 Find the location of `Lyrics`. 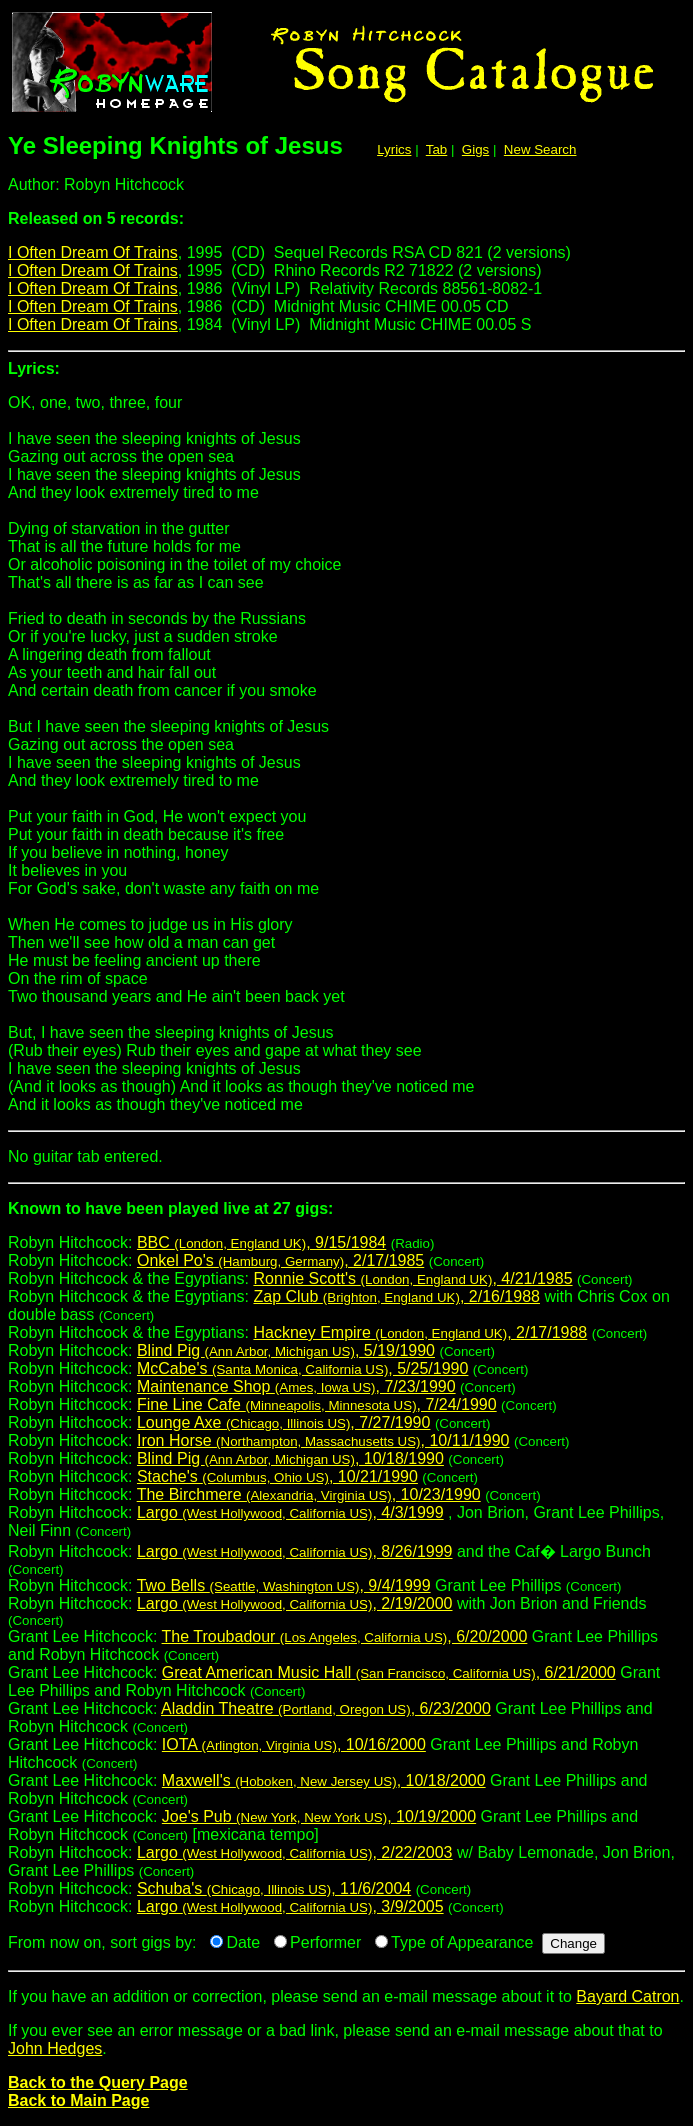

Lyrics is located at coordinates (394, 149).